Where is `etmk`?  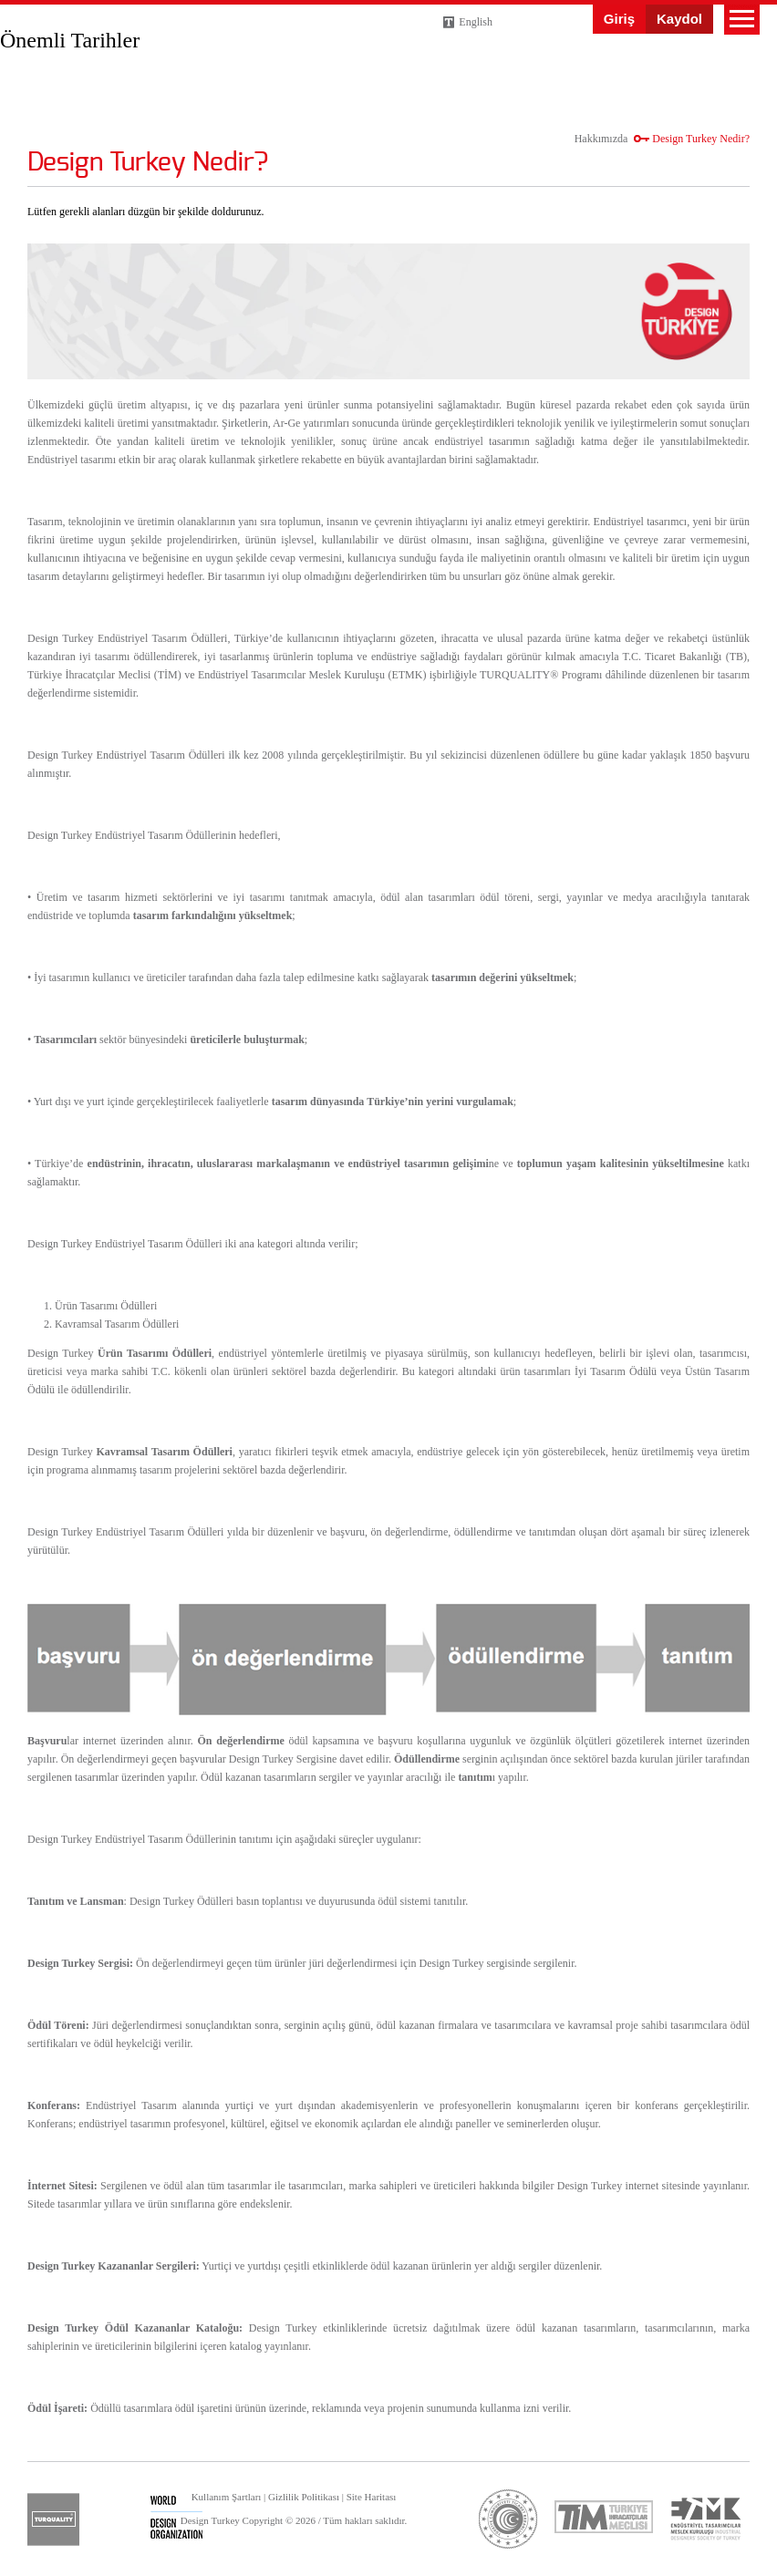
etmk is located at coordinates (705, 2519).